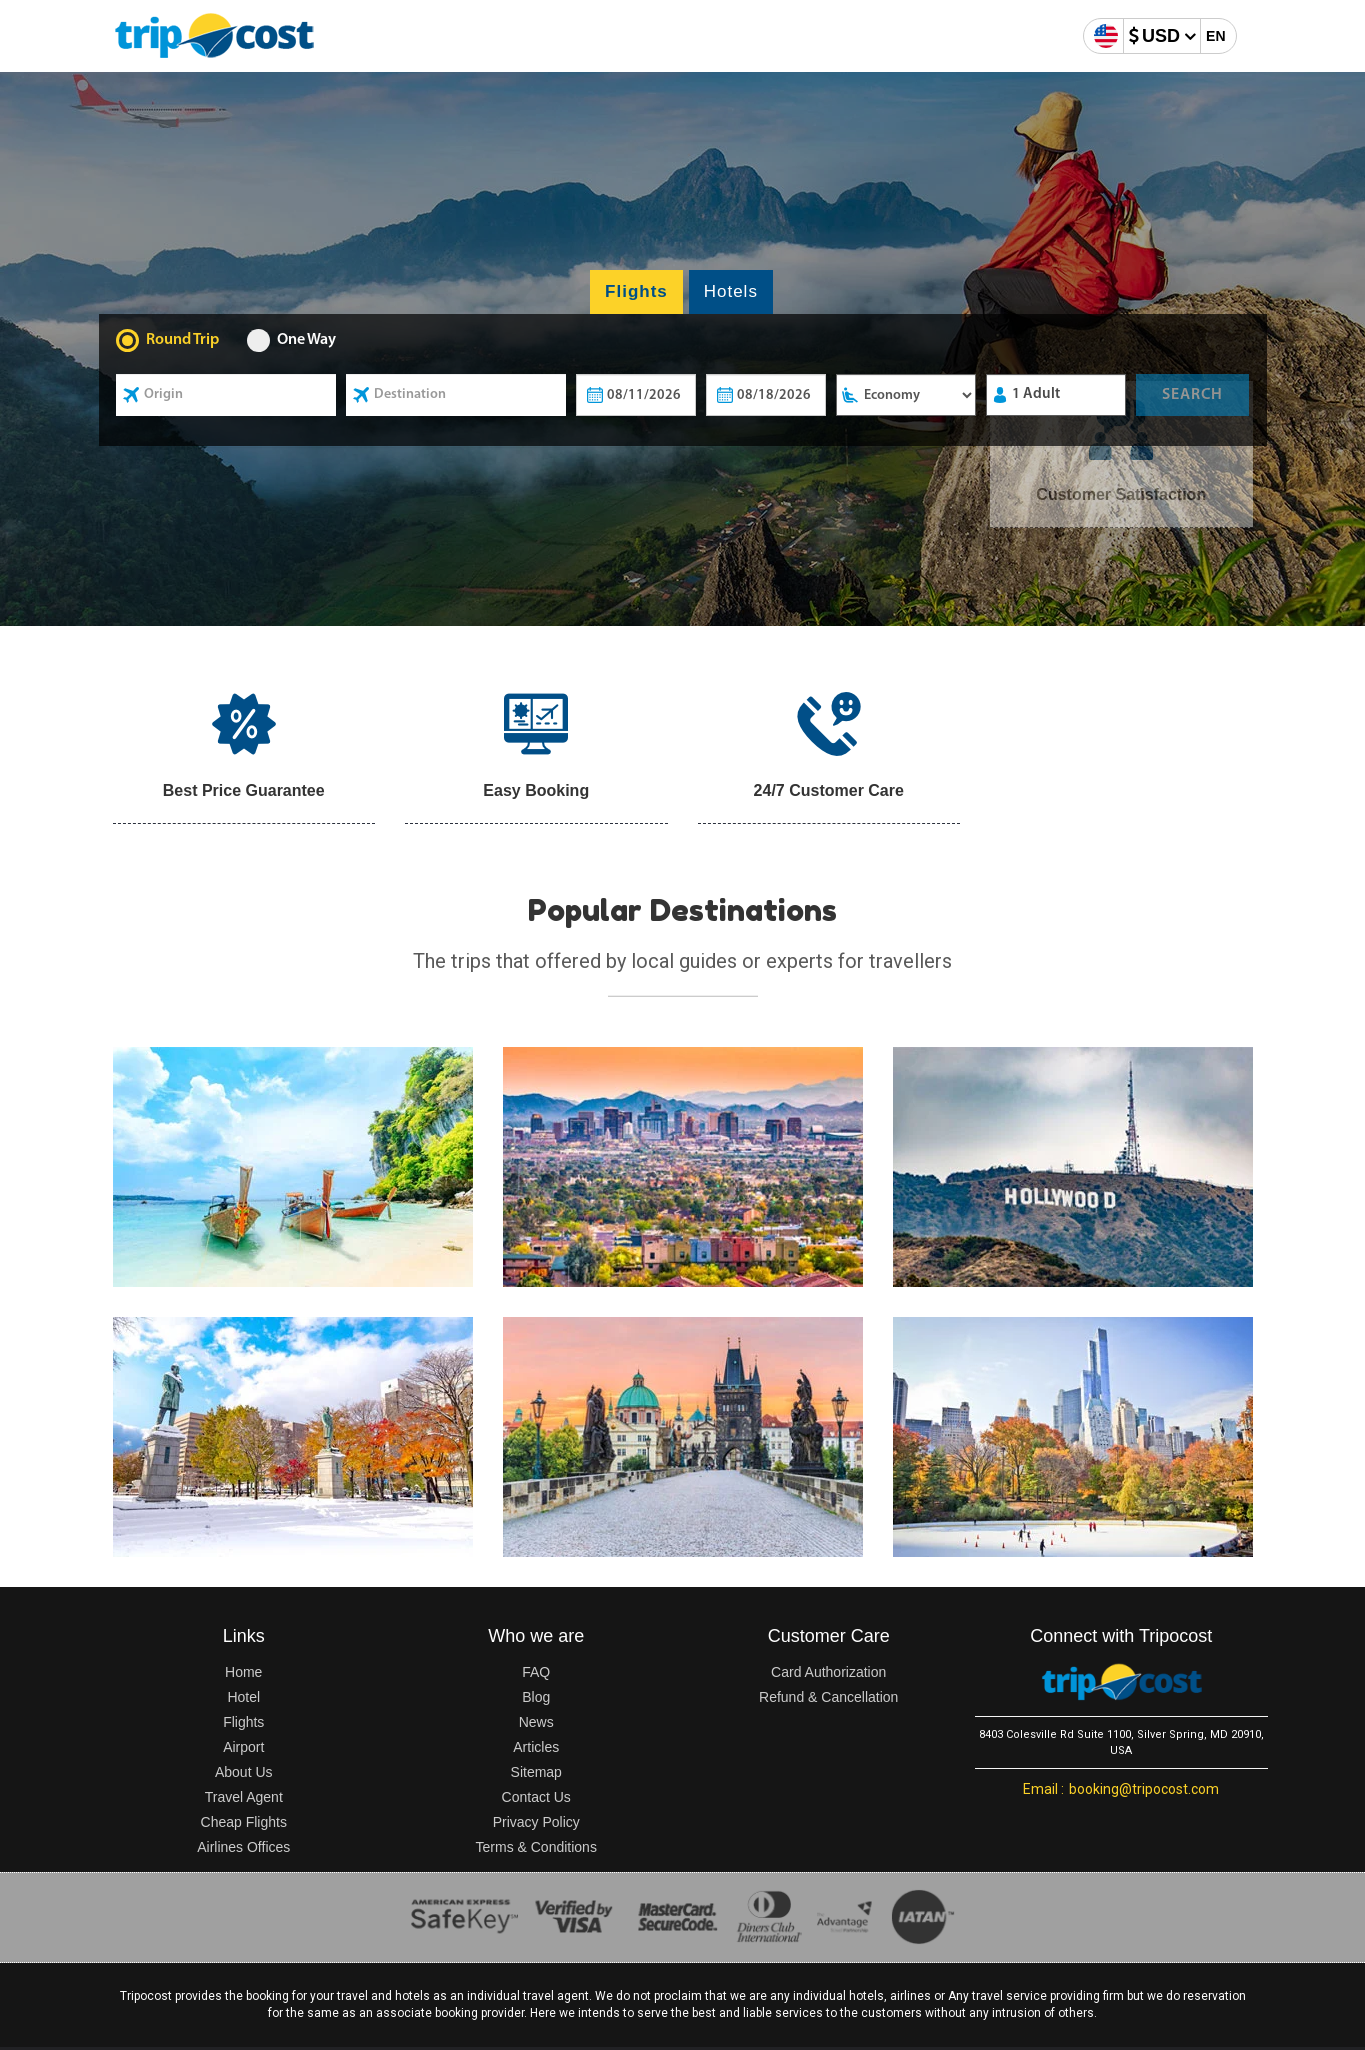 The width and height of the screenshot is (1365, 2050). What do you see at coordinates (536, 1697) in the screenshot?
I see `Blog` at bounding box center [536, 1697].